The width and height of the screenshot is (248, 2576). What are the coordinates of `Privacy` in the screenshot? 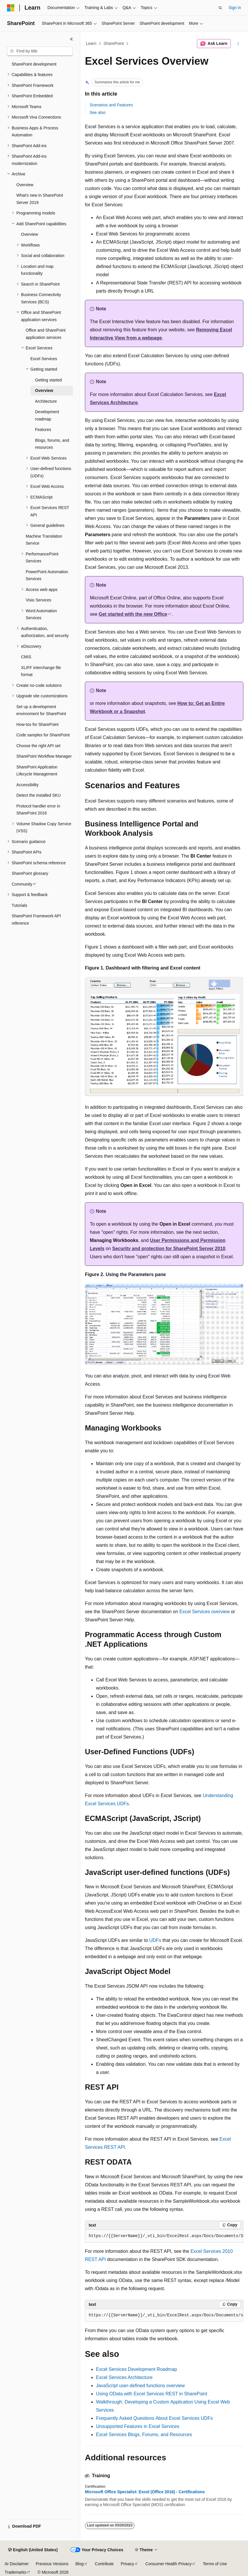 It's located at (127, 2563).